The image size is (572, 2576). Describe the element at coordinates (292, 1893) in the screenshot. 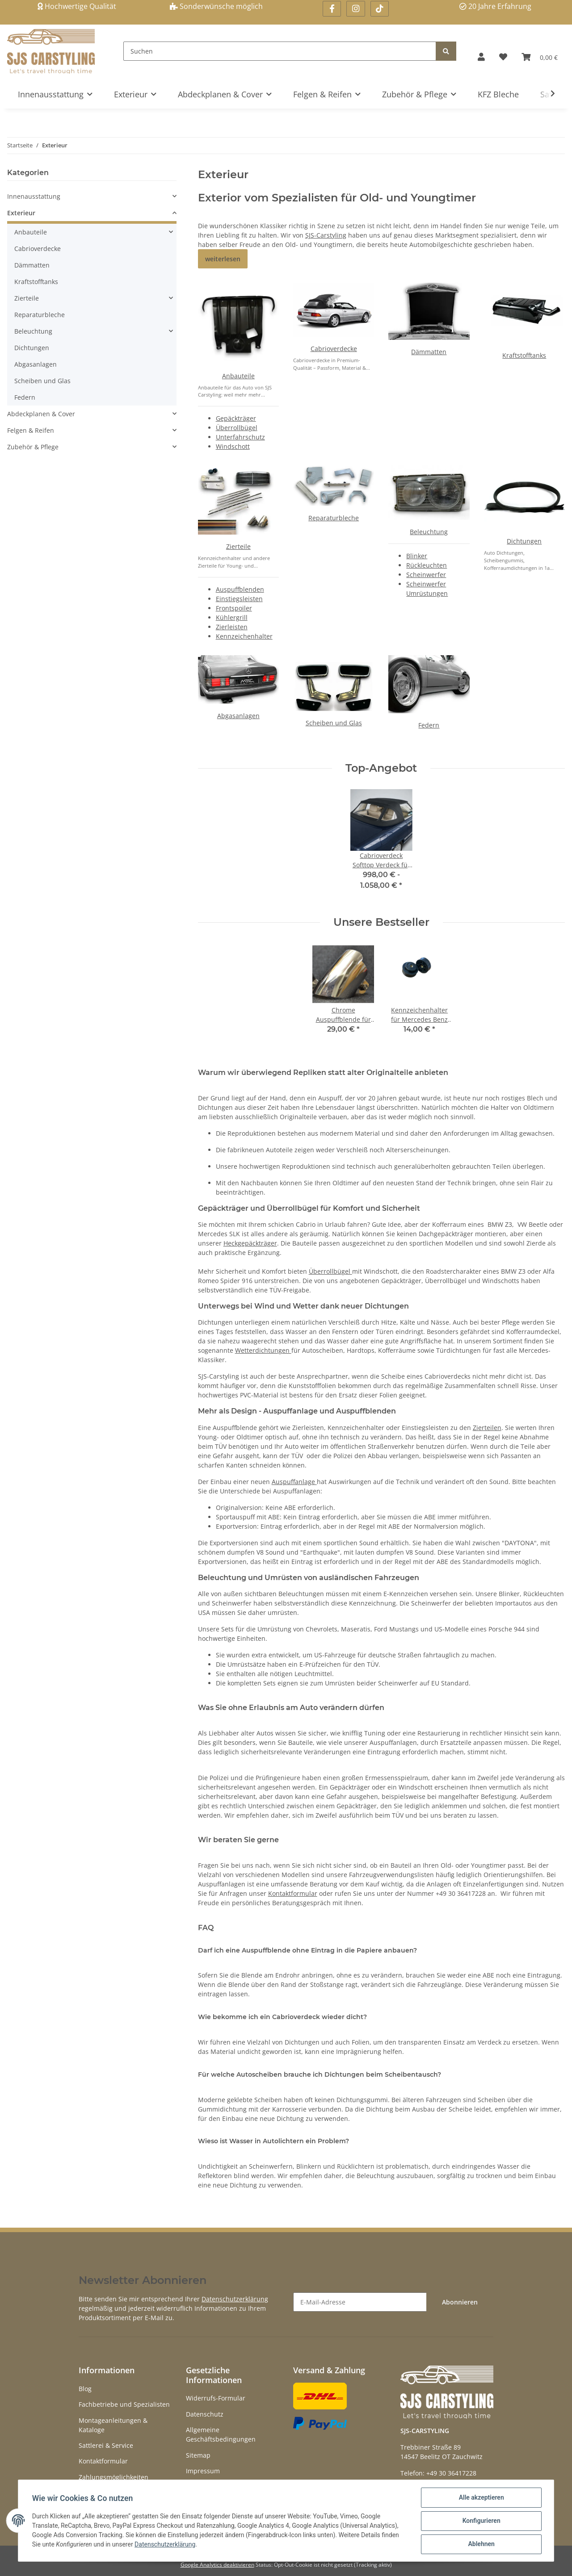

I see `Kontaktformular` at that location.